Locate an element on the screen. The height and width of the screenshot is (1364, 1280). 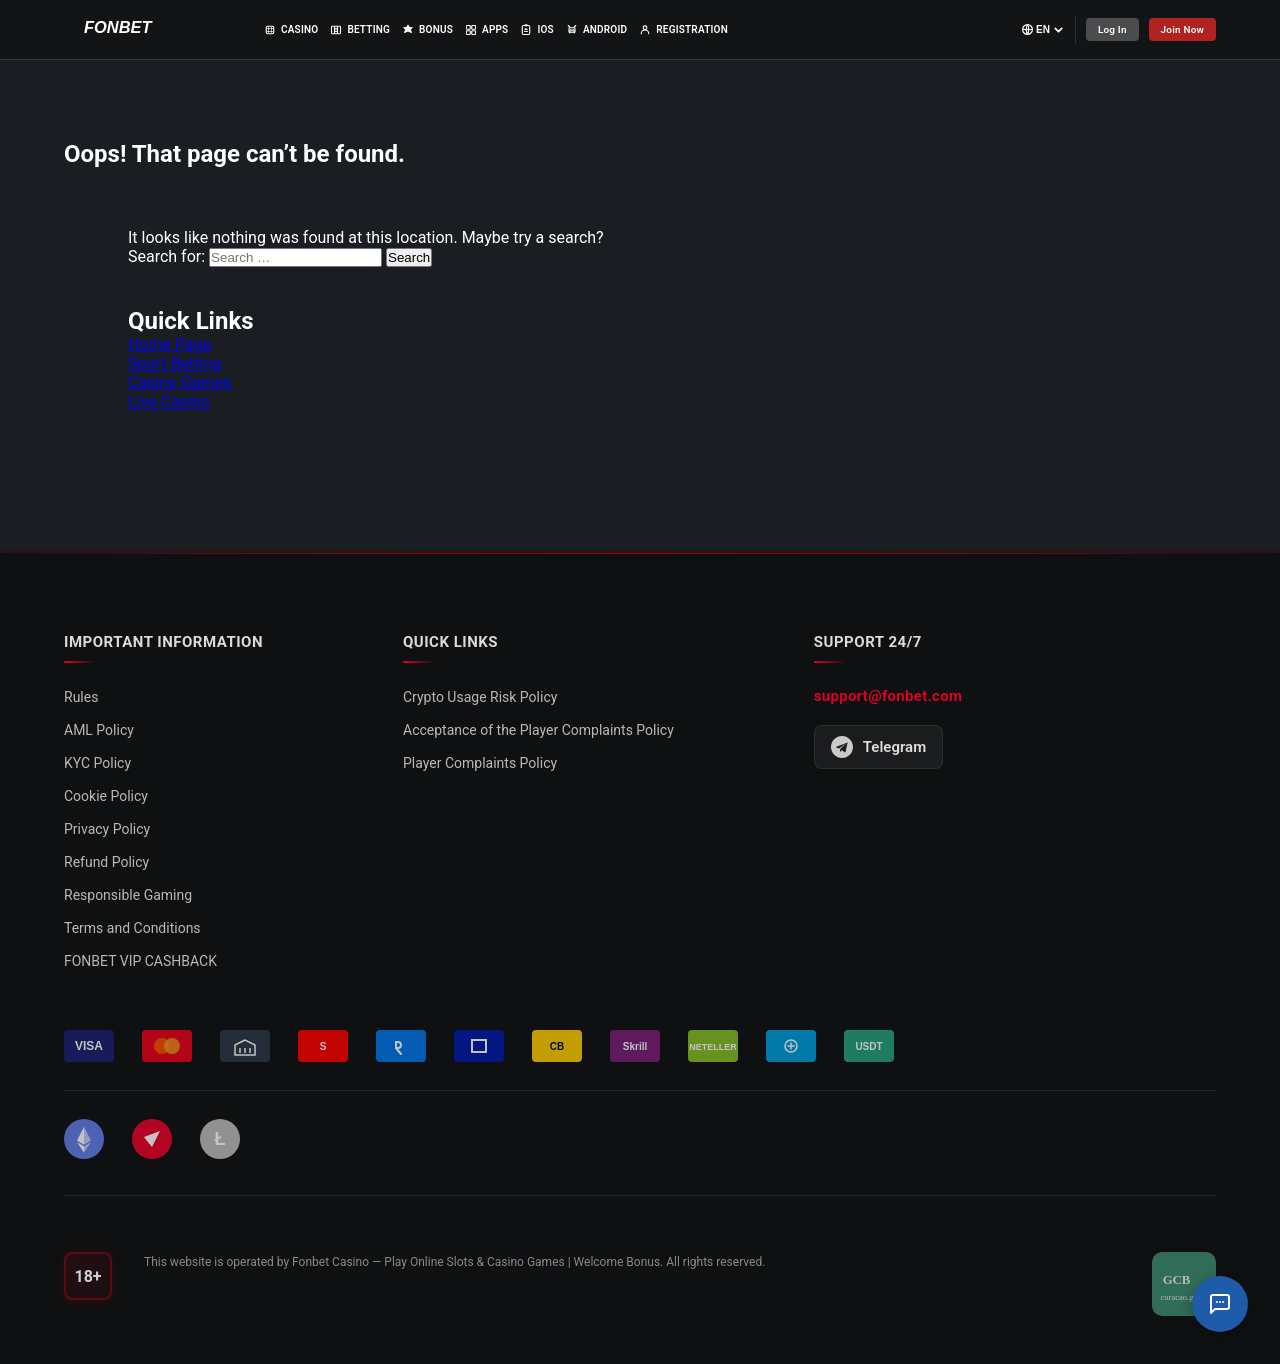
[Support Chat] is located at coordinates (1220, 1304).